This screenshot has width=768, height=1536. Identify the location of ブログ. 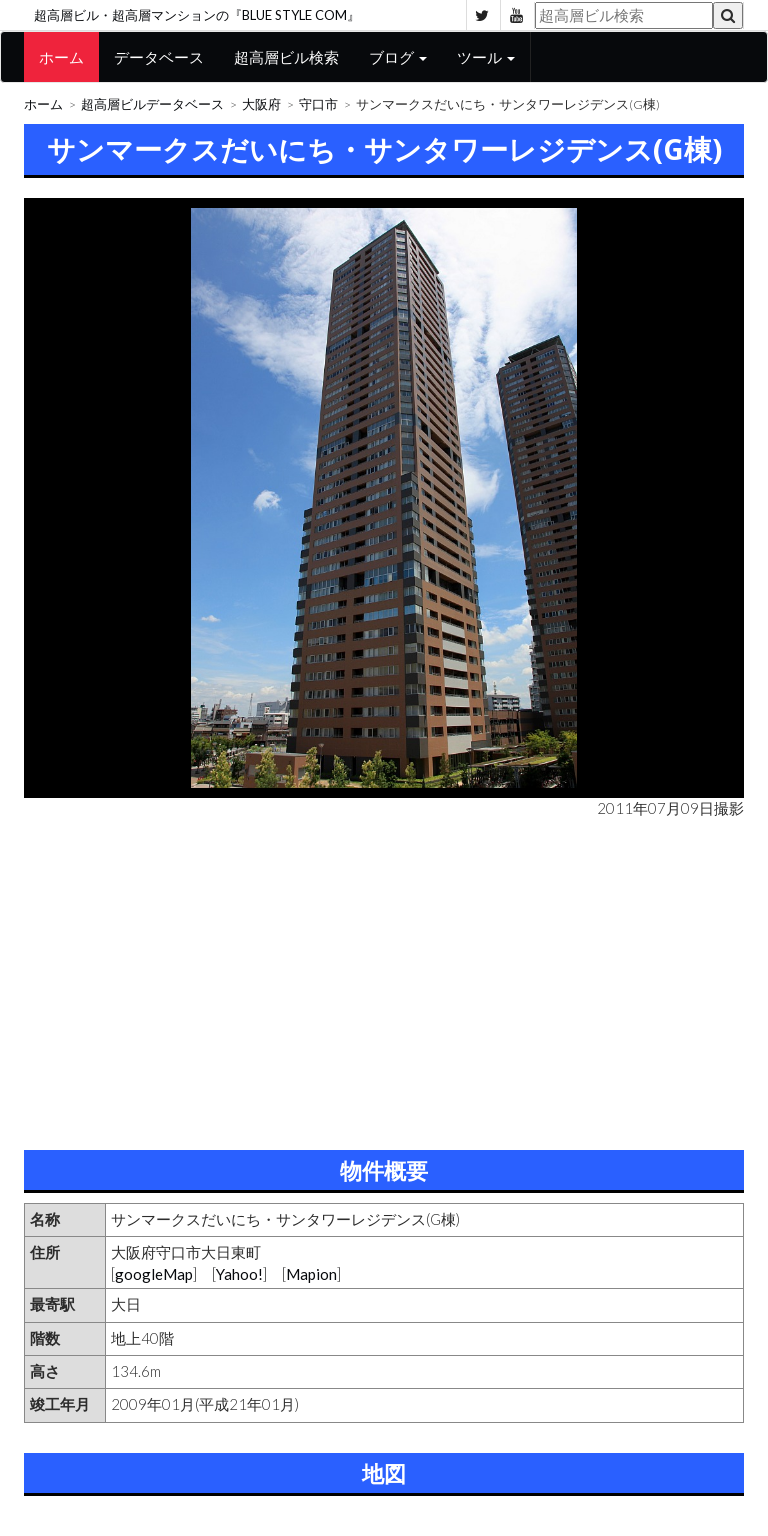
(398, 57).